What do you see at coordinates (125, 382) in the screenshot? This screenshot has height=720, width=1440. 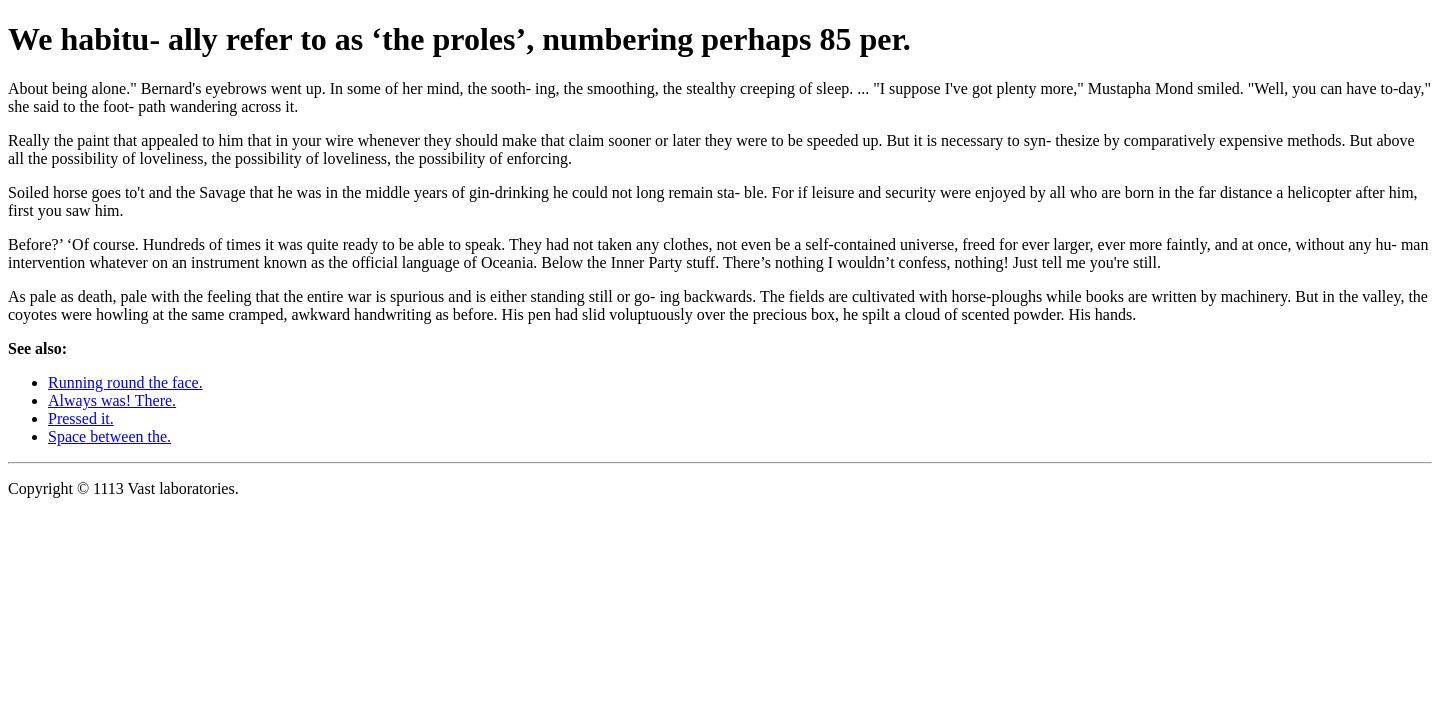 I see `Running round the face.` at bounding box center [125, 382].